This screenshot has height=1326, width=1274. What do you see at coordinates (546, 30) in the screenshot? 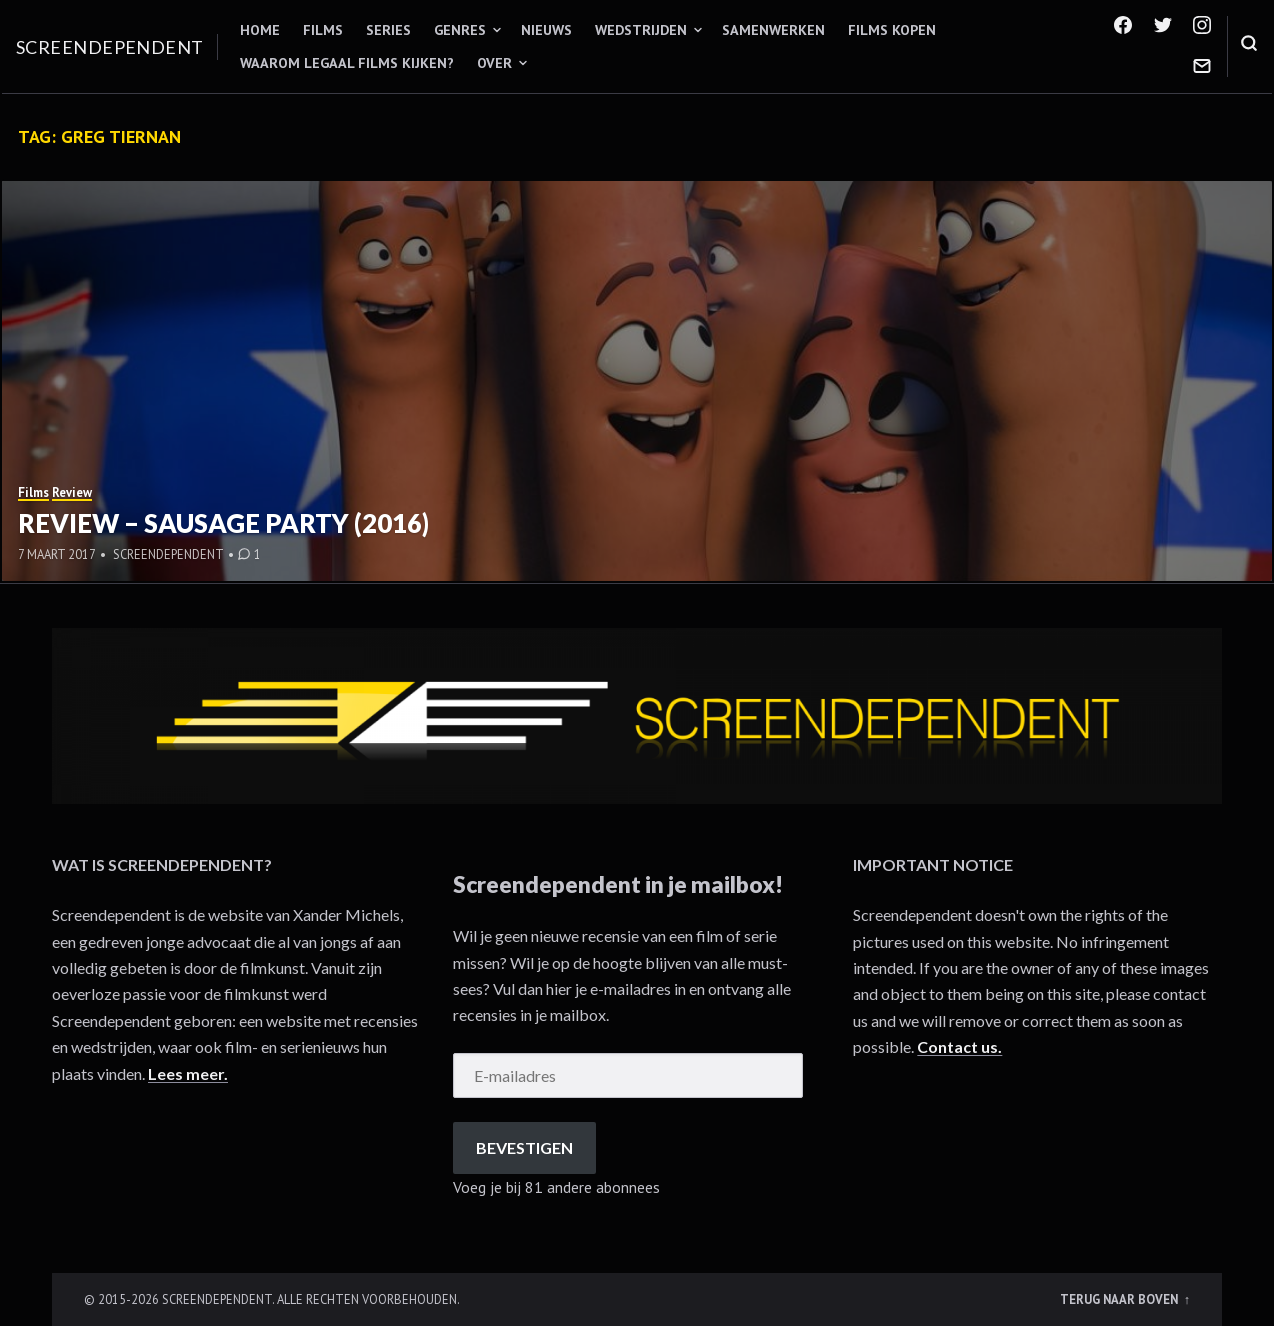
I see `Nieuws` at bounding box center [546, 30].